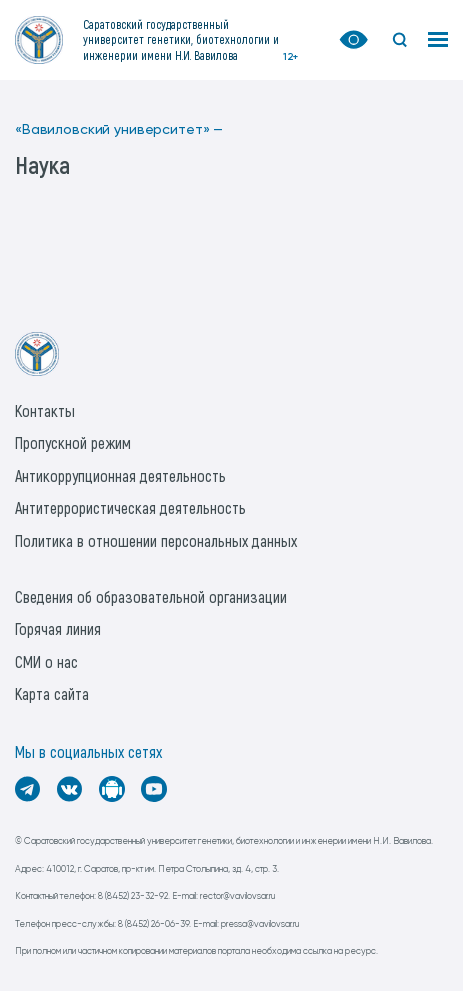  Describe the element at coordinates (130, 507) in the screenshot. I see `Антитеррористическая деятельность` at that location.